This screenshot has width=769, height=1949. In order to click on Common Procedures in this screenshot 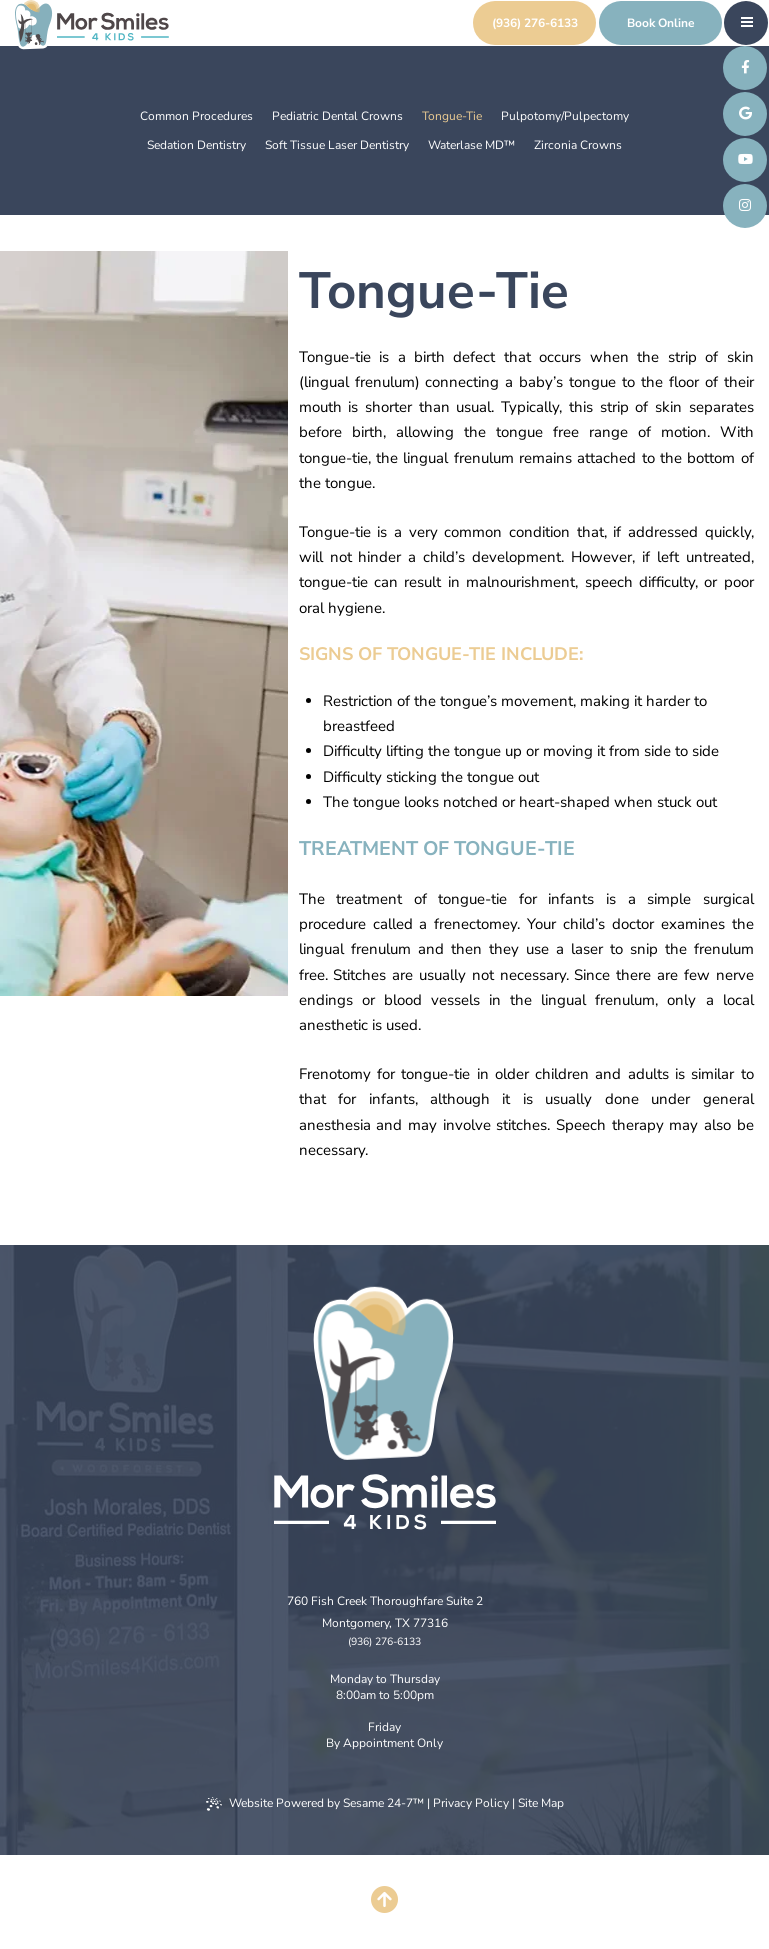, I will do `click(196, 116)`.